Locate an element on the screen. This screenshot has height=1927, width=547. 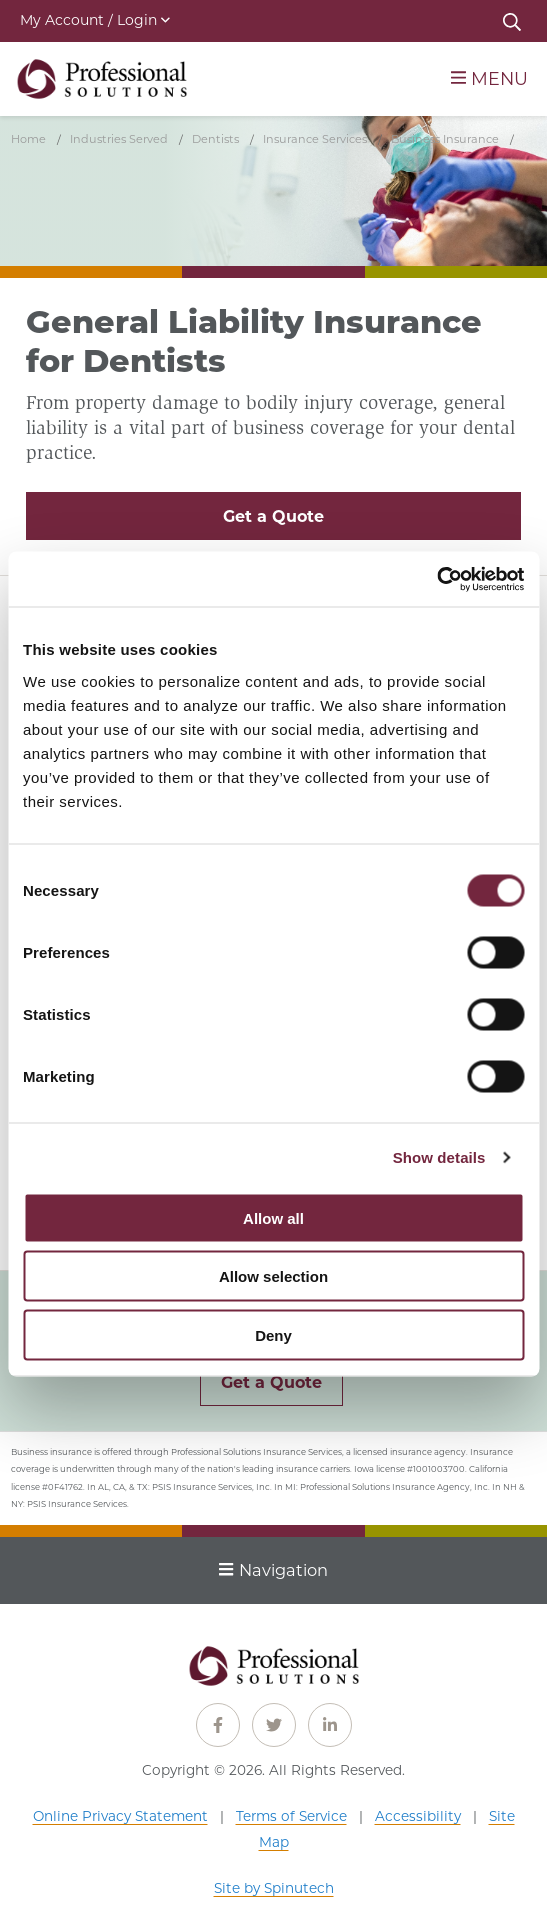
My Account is located at coordinates (95, 20).